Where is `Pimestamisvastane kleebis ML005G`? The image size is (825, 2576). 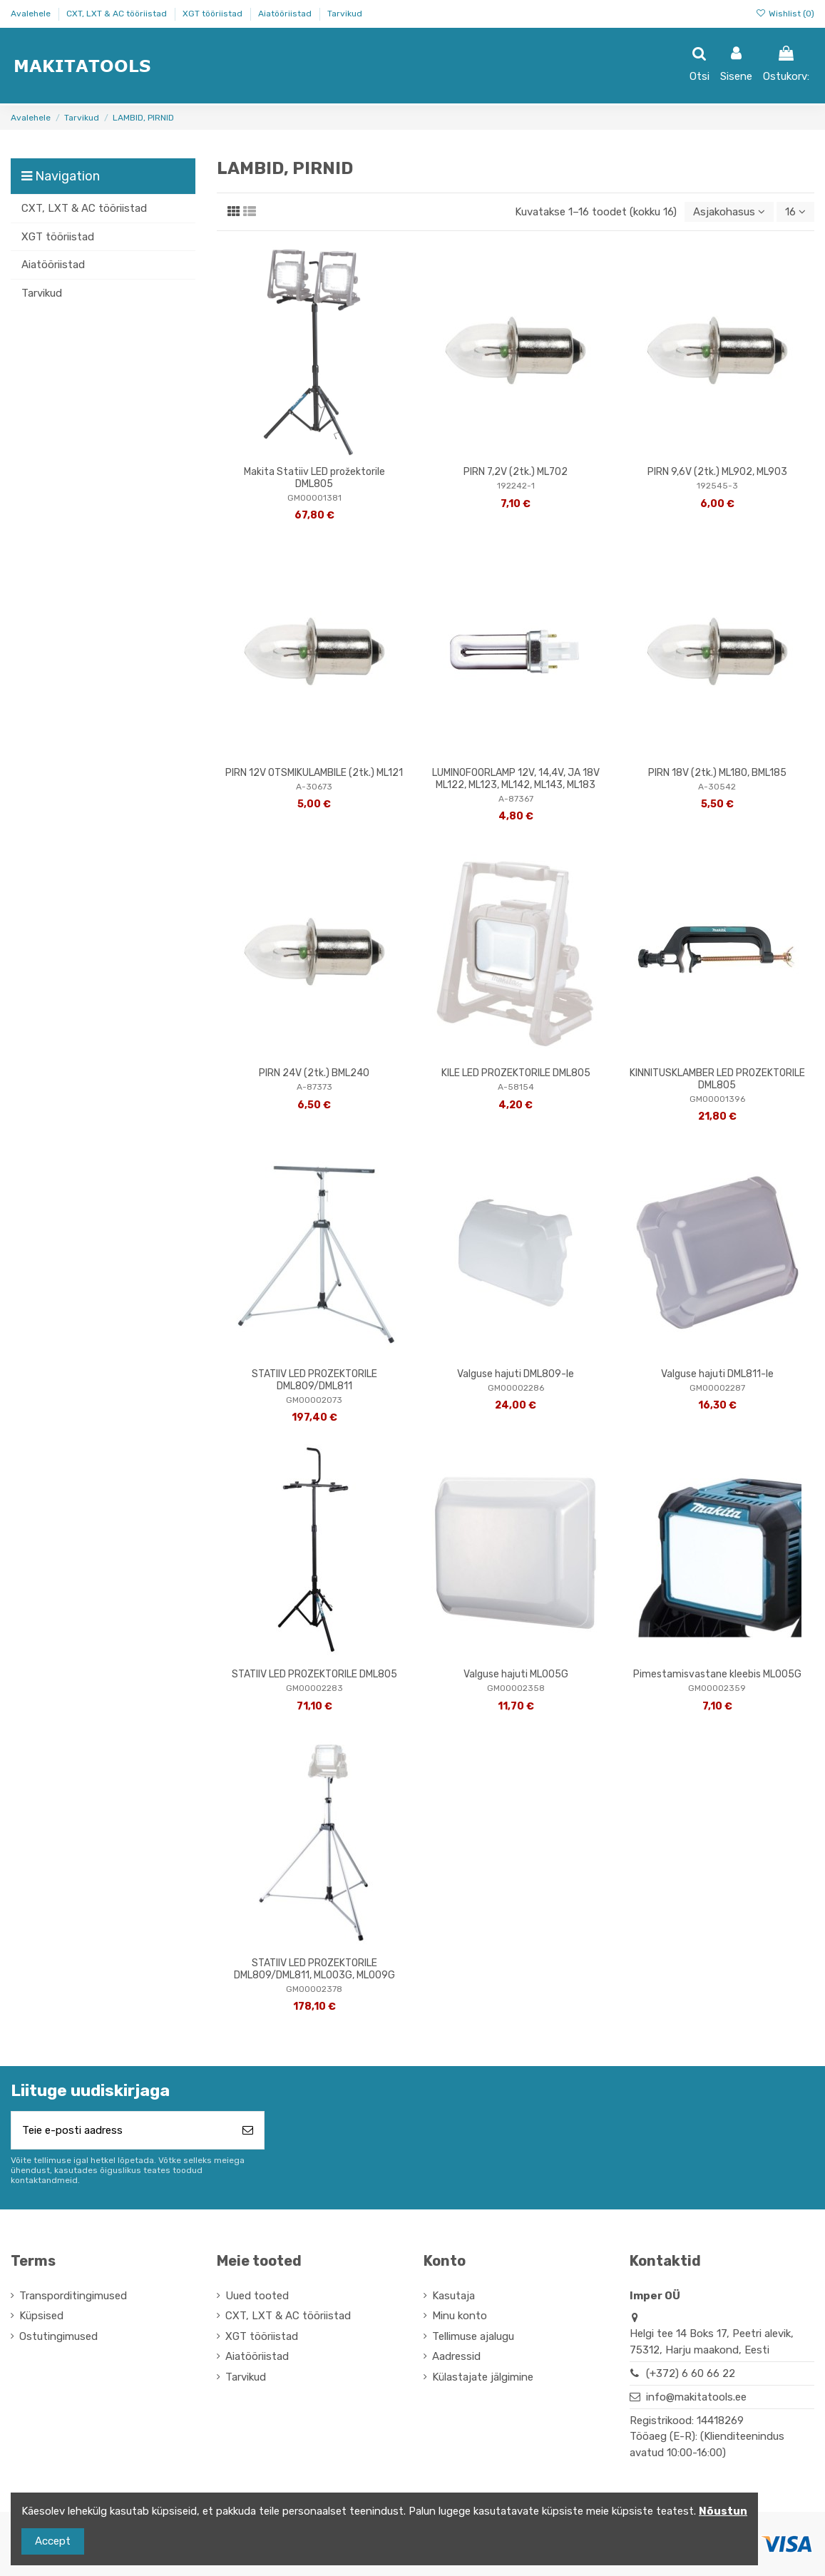 Pimestamisvastane kleebis ML005G is located at coordinates (717, 1674).